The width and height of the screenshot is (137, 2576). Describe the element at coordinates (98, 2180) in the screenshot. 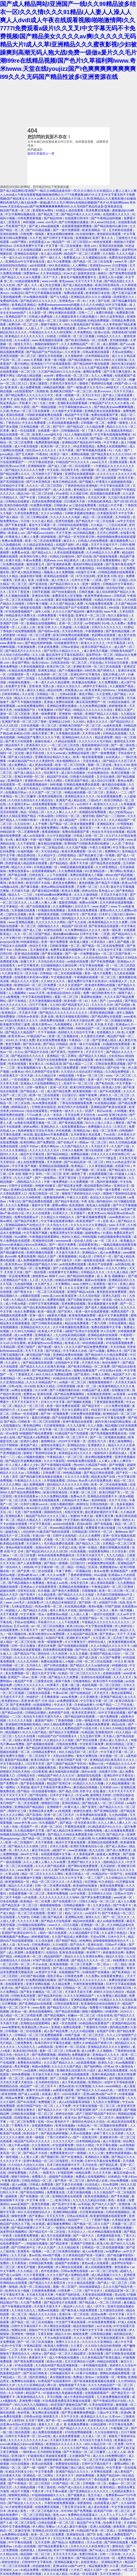

I see `国内外成人在线` at that location.